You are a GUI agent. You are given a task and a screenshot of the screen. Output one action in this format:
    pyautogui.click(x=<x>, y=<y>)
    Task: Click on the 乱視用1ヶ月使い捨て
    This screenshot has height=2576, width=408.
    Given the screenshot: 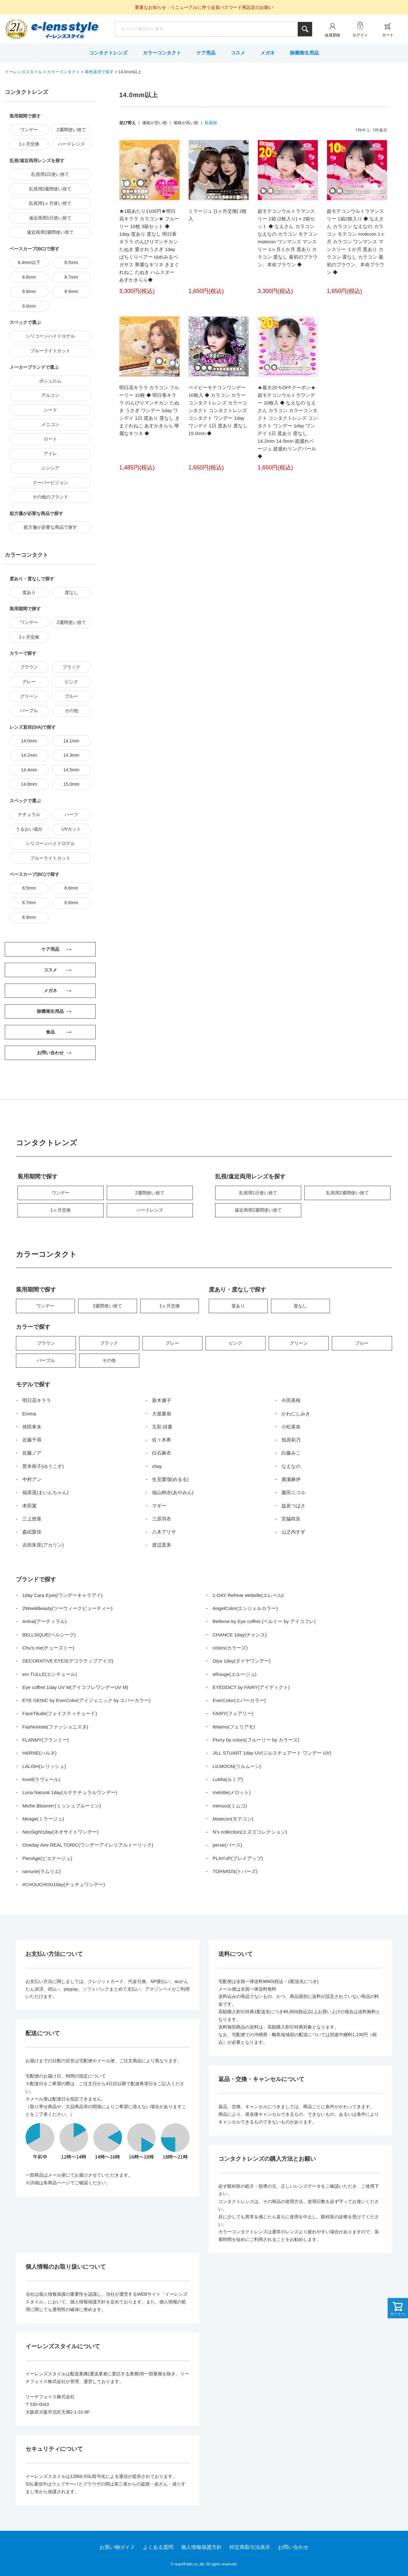 What is the action you would take?
    pyautogui.click(x=50, y=203)
    